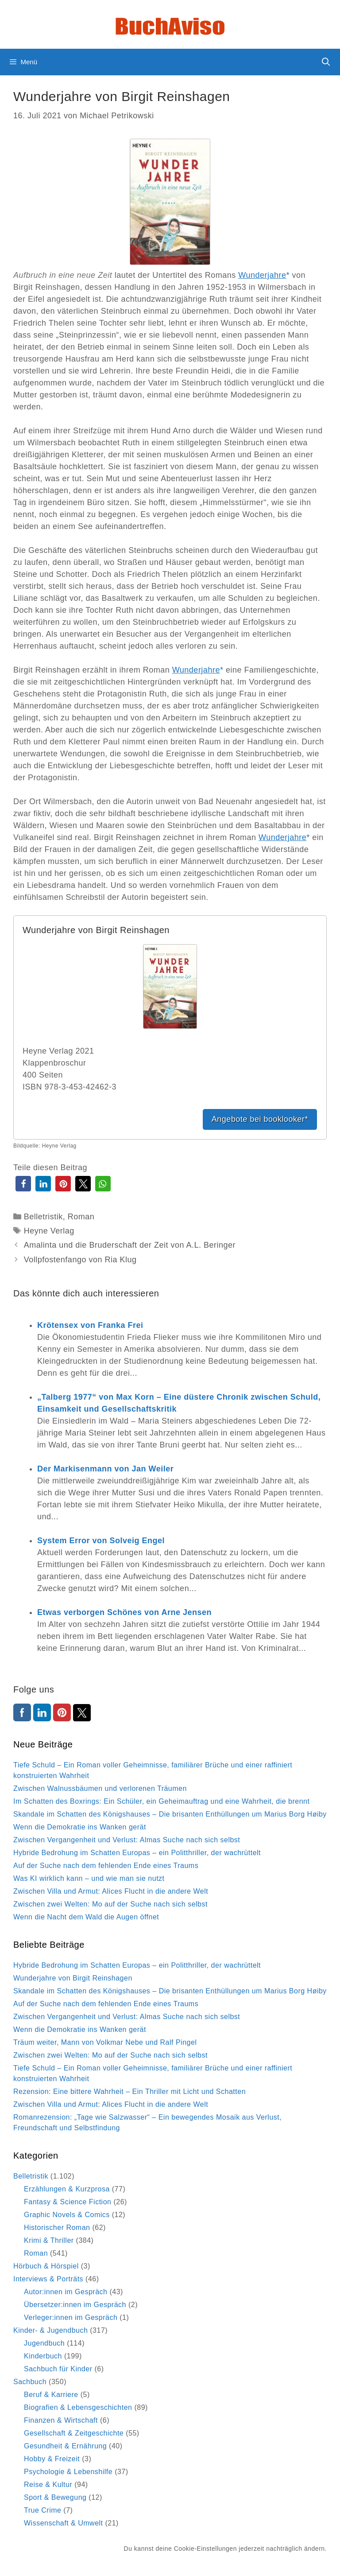 This screenshot has width=340, height=2576. I want to click on Krötensex von Franka Frei, so click(90, 1325).